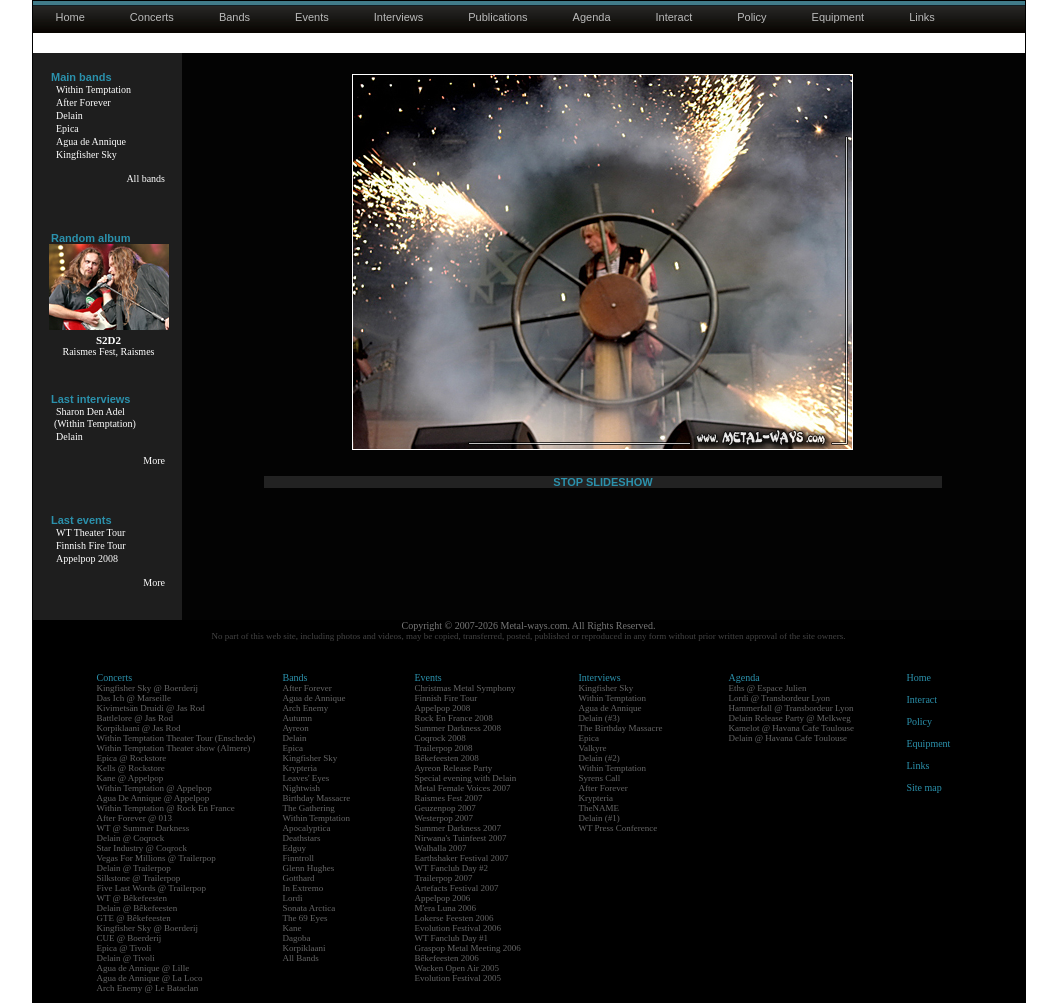 Image resolution: width=1057 pixels, height=1003 pixels. I want to click on Equipment, so click(838, 17).